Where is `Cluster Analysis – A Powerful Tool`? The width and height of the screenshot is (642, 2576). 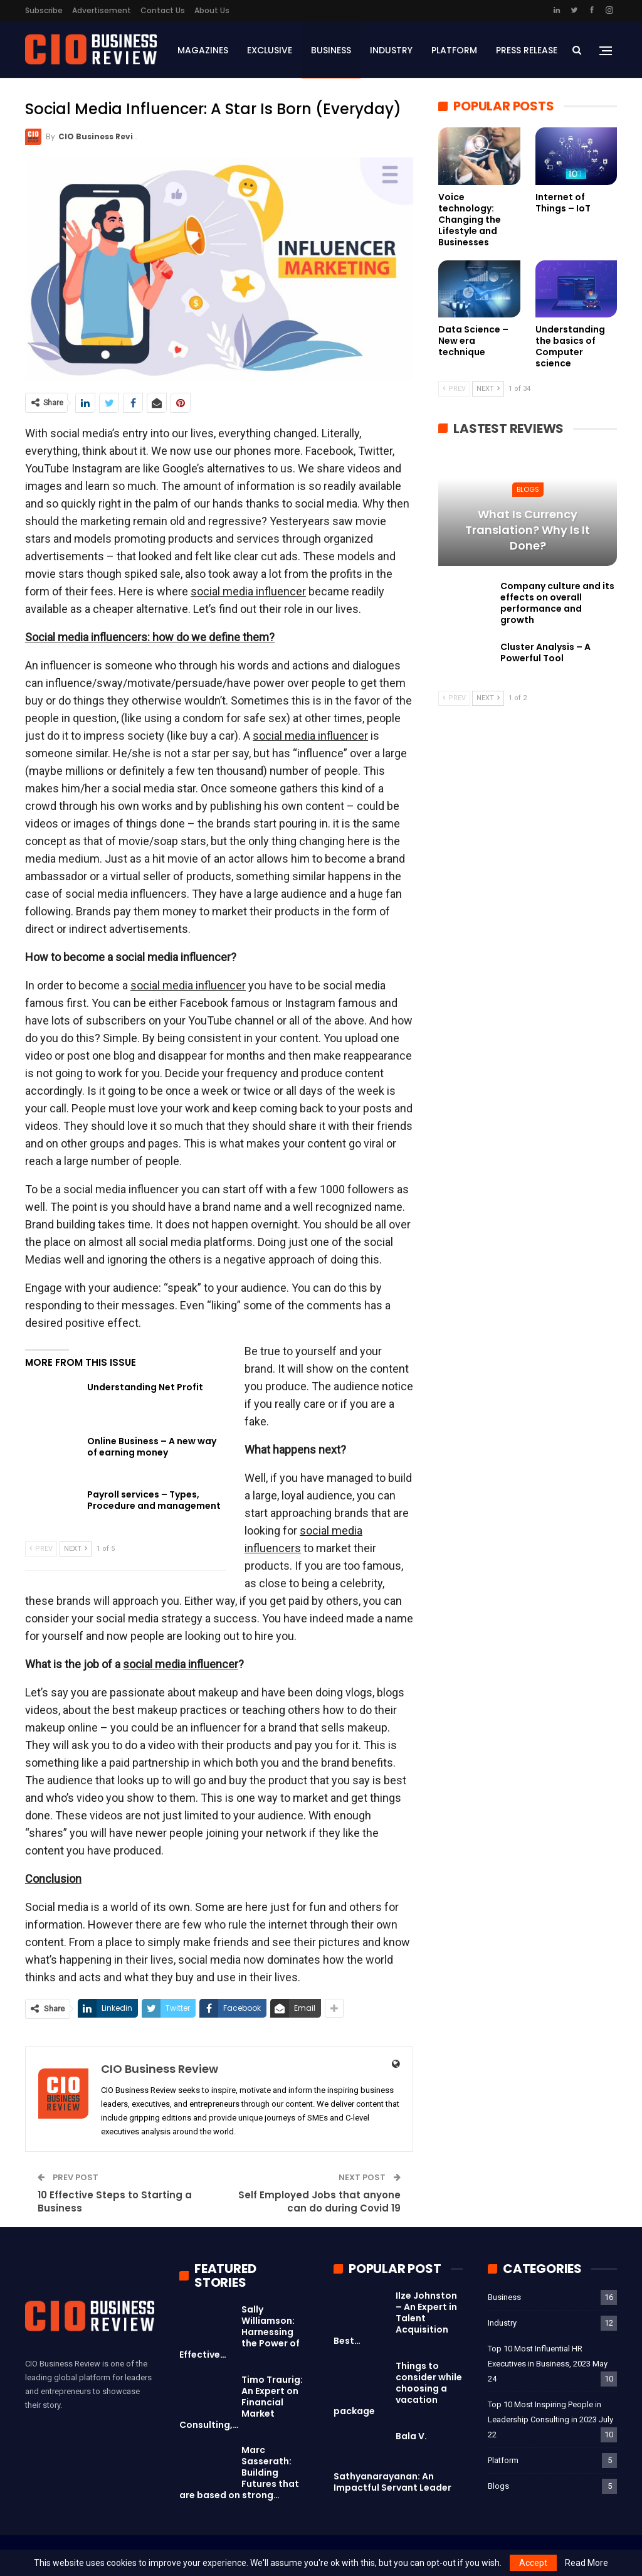 Cluster Analysis – A Powerful Tool is located at coordinates (545, 652).